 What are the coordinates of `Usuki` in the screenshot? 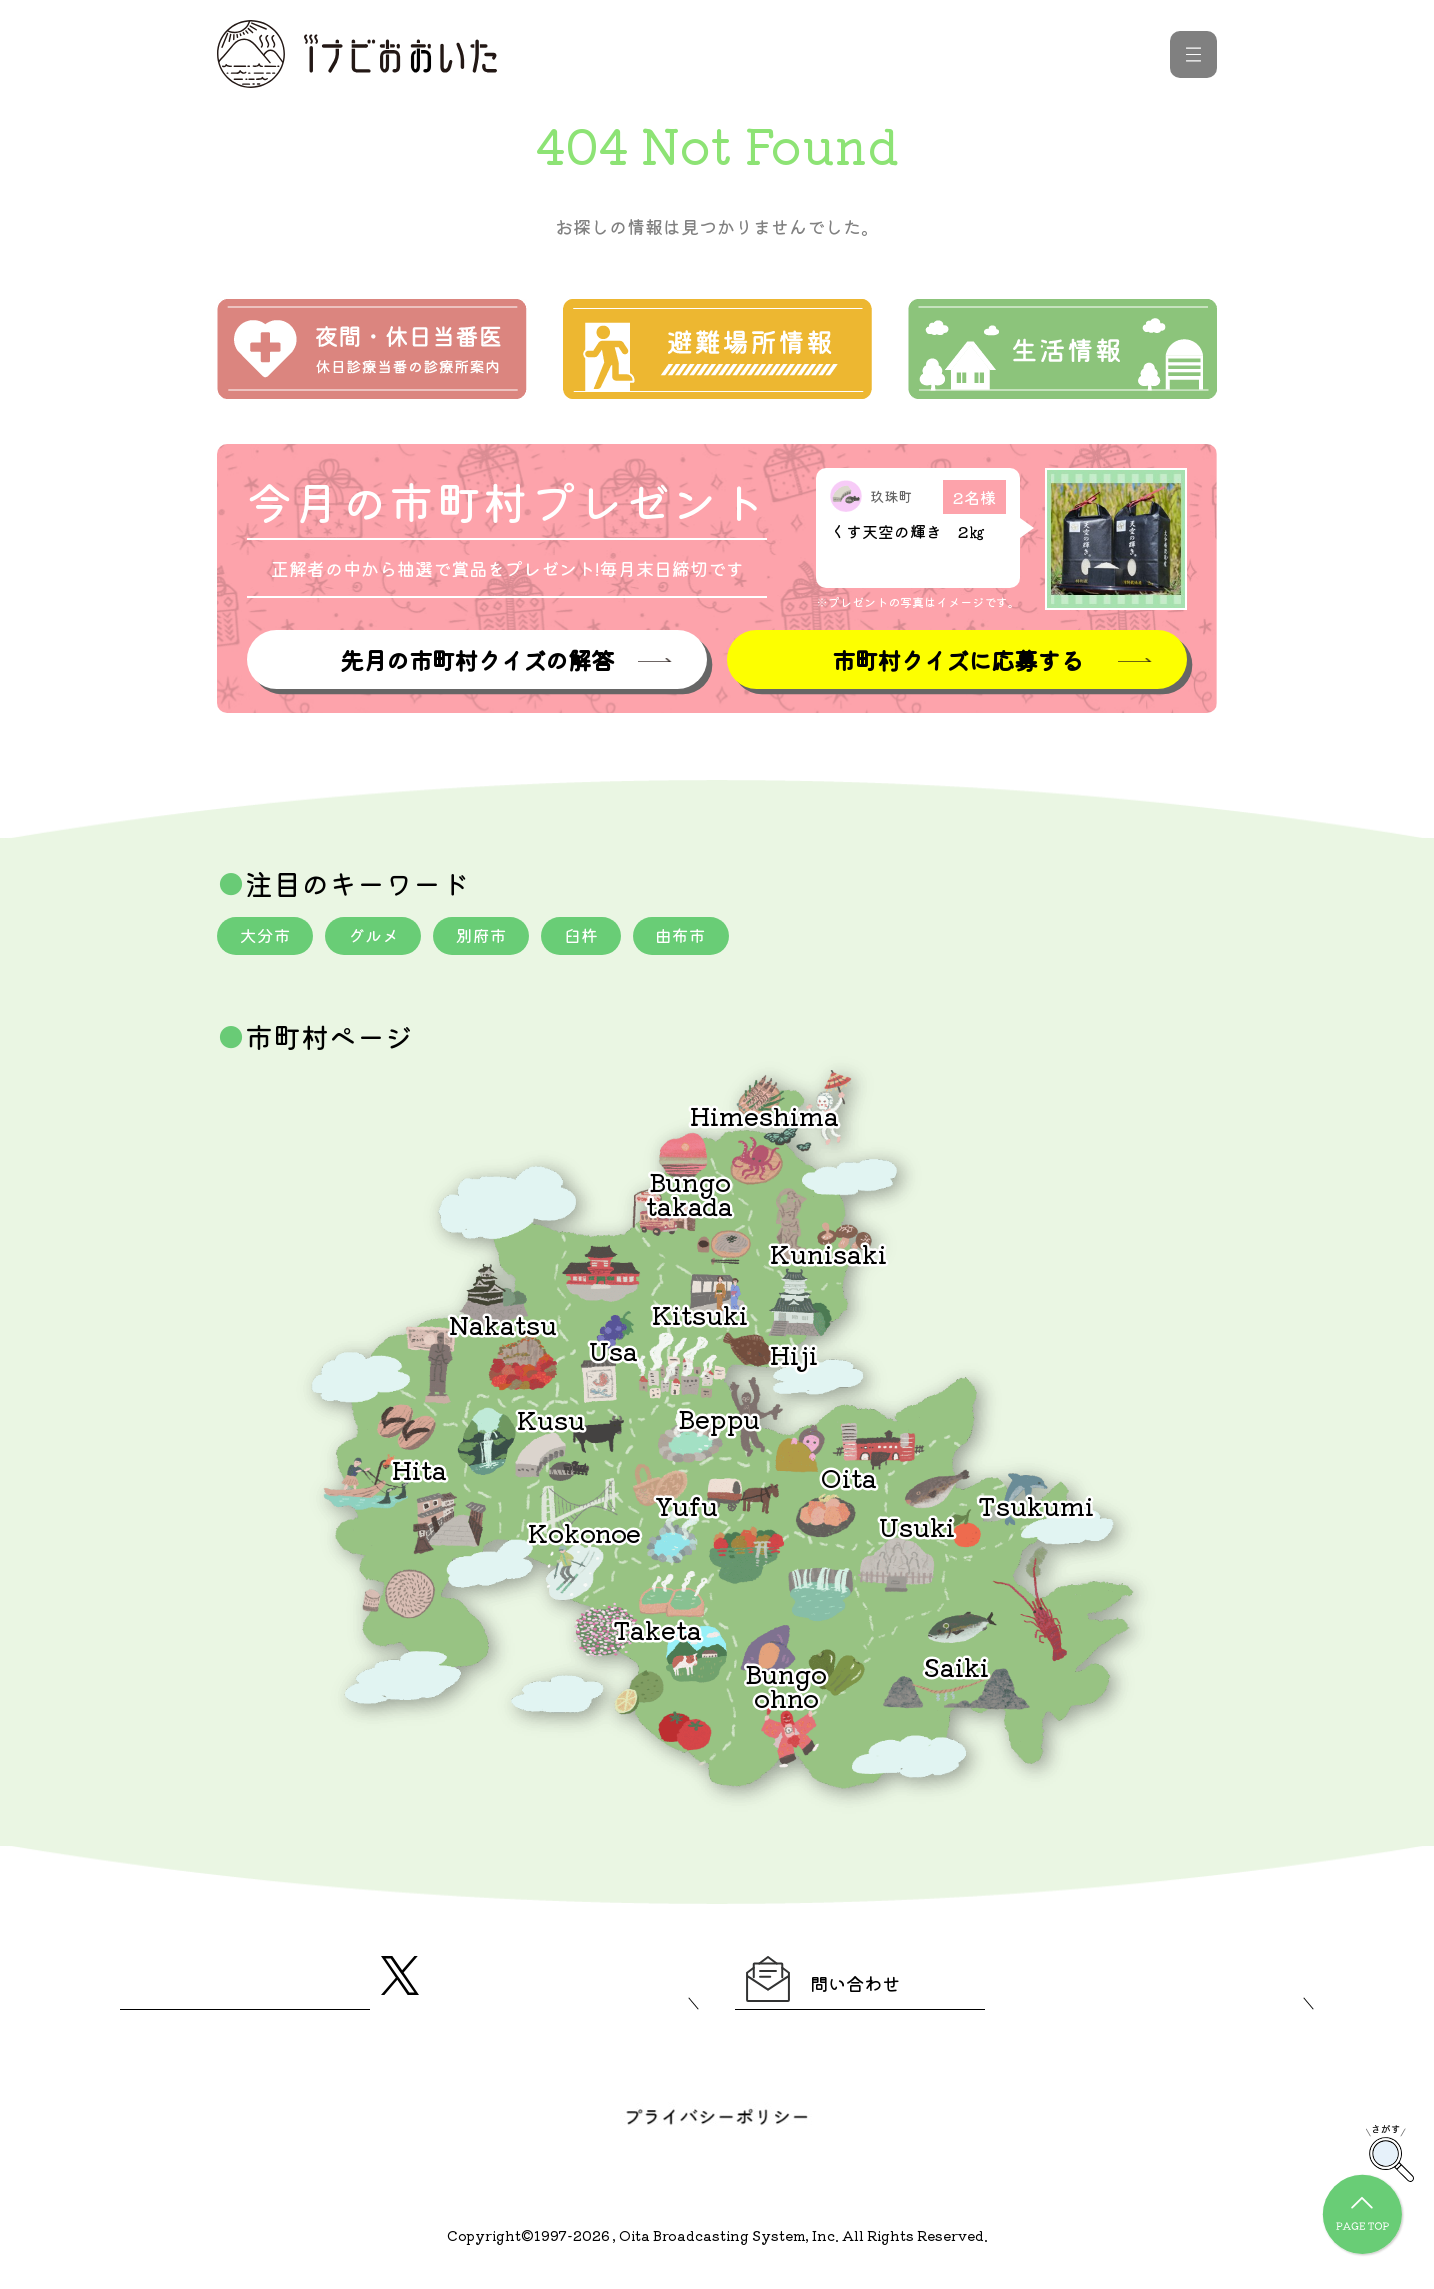 It's located at (917, 1529).